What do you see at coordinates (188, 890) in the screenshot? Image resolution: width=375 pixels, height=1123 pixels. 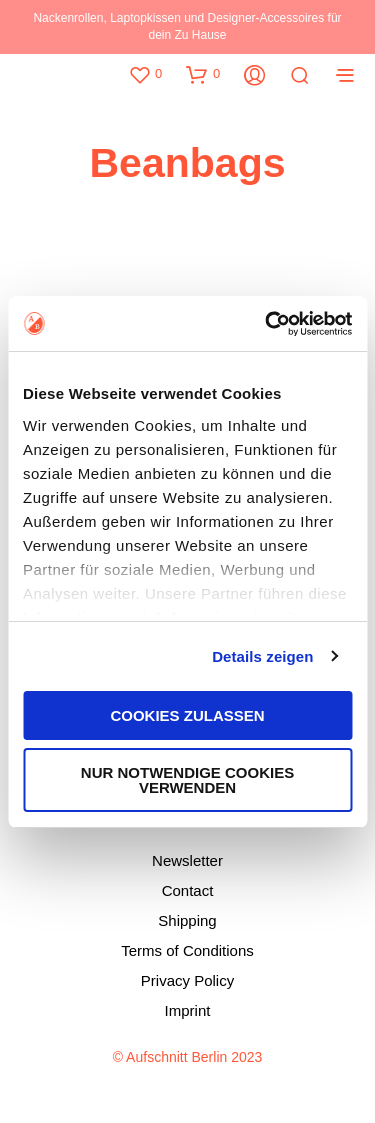 I see `Contact` at bounding box center [188, 890].